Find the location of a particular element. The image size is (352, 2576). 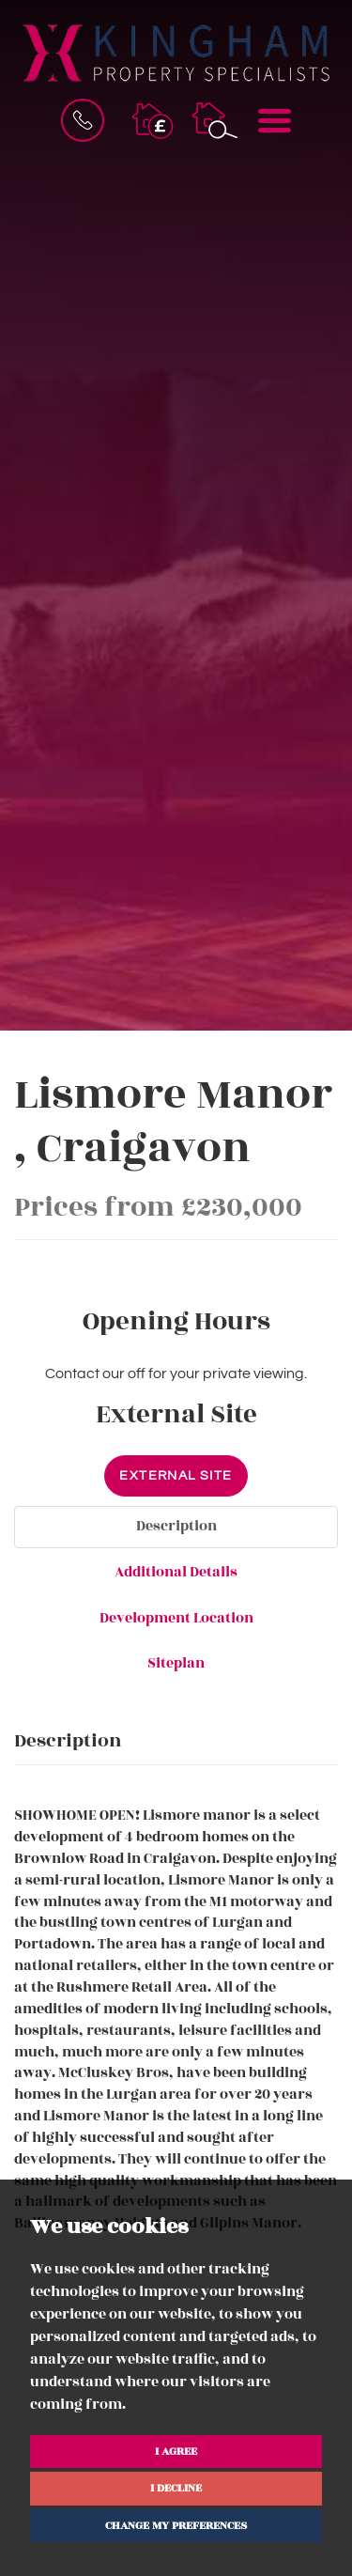

Siteplan is located at coordinates (176, 1663).